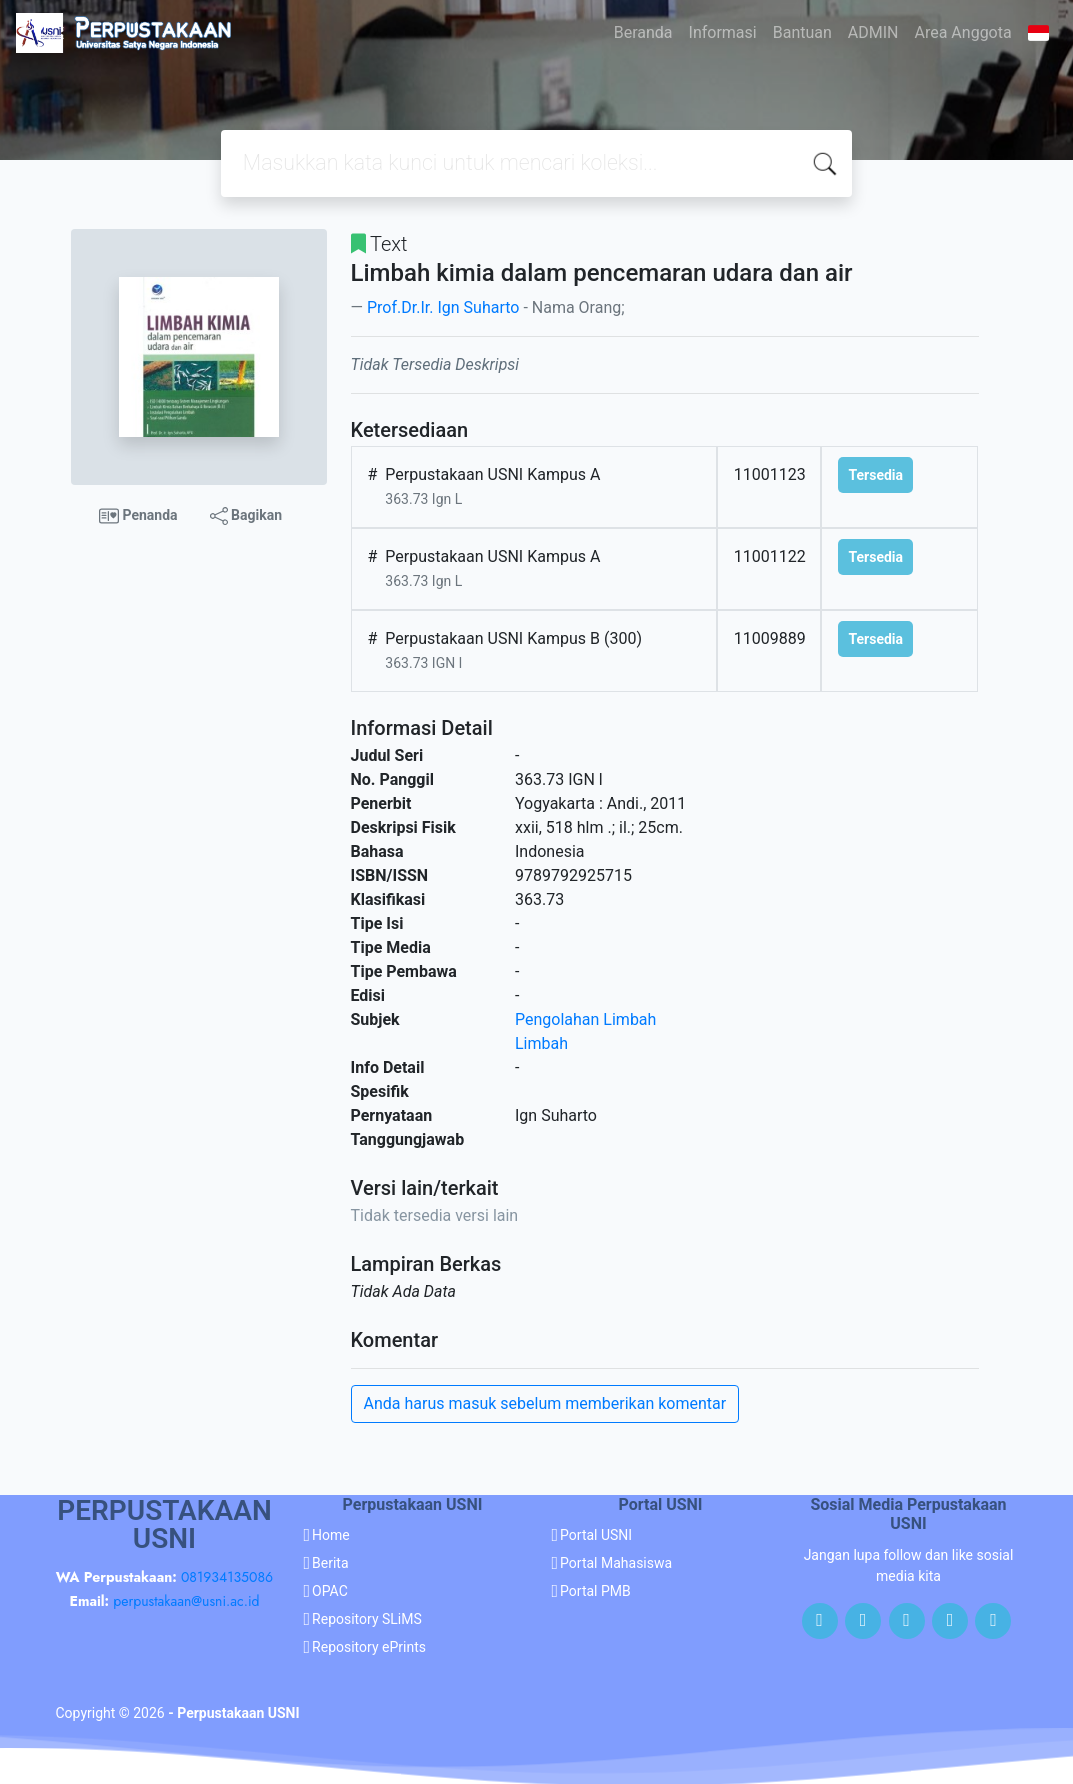  I want to click on Pengolahan Limbah, so click(585, 1019).